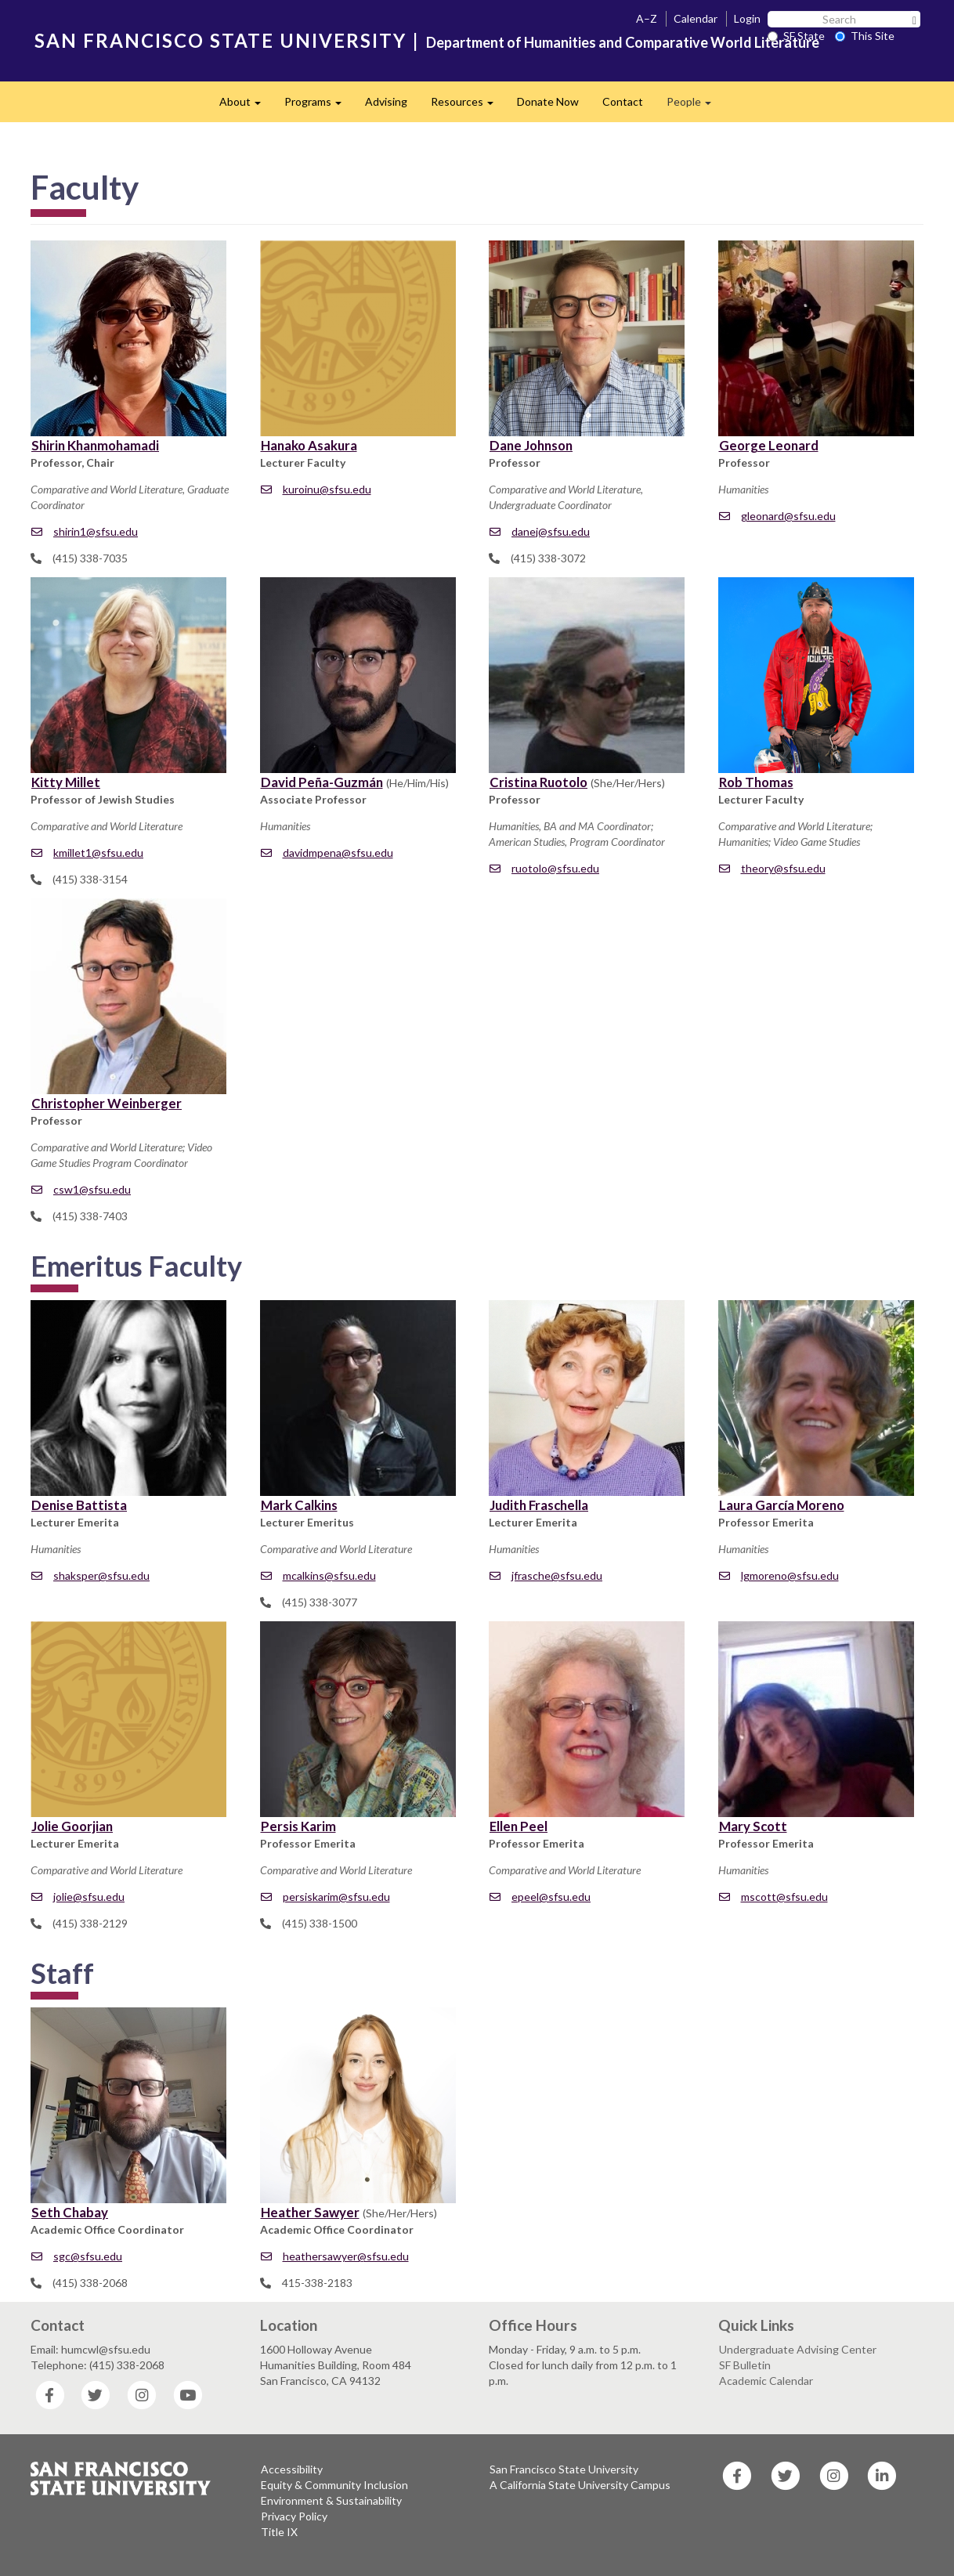 The width and height of the screenshot is (954, 2576). Describe the element at coordinates (335, 2256) in the screenshot. I see `heathersawyer@sfsu.edu` at that location.